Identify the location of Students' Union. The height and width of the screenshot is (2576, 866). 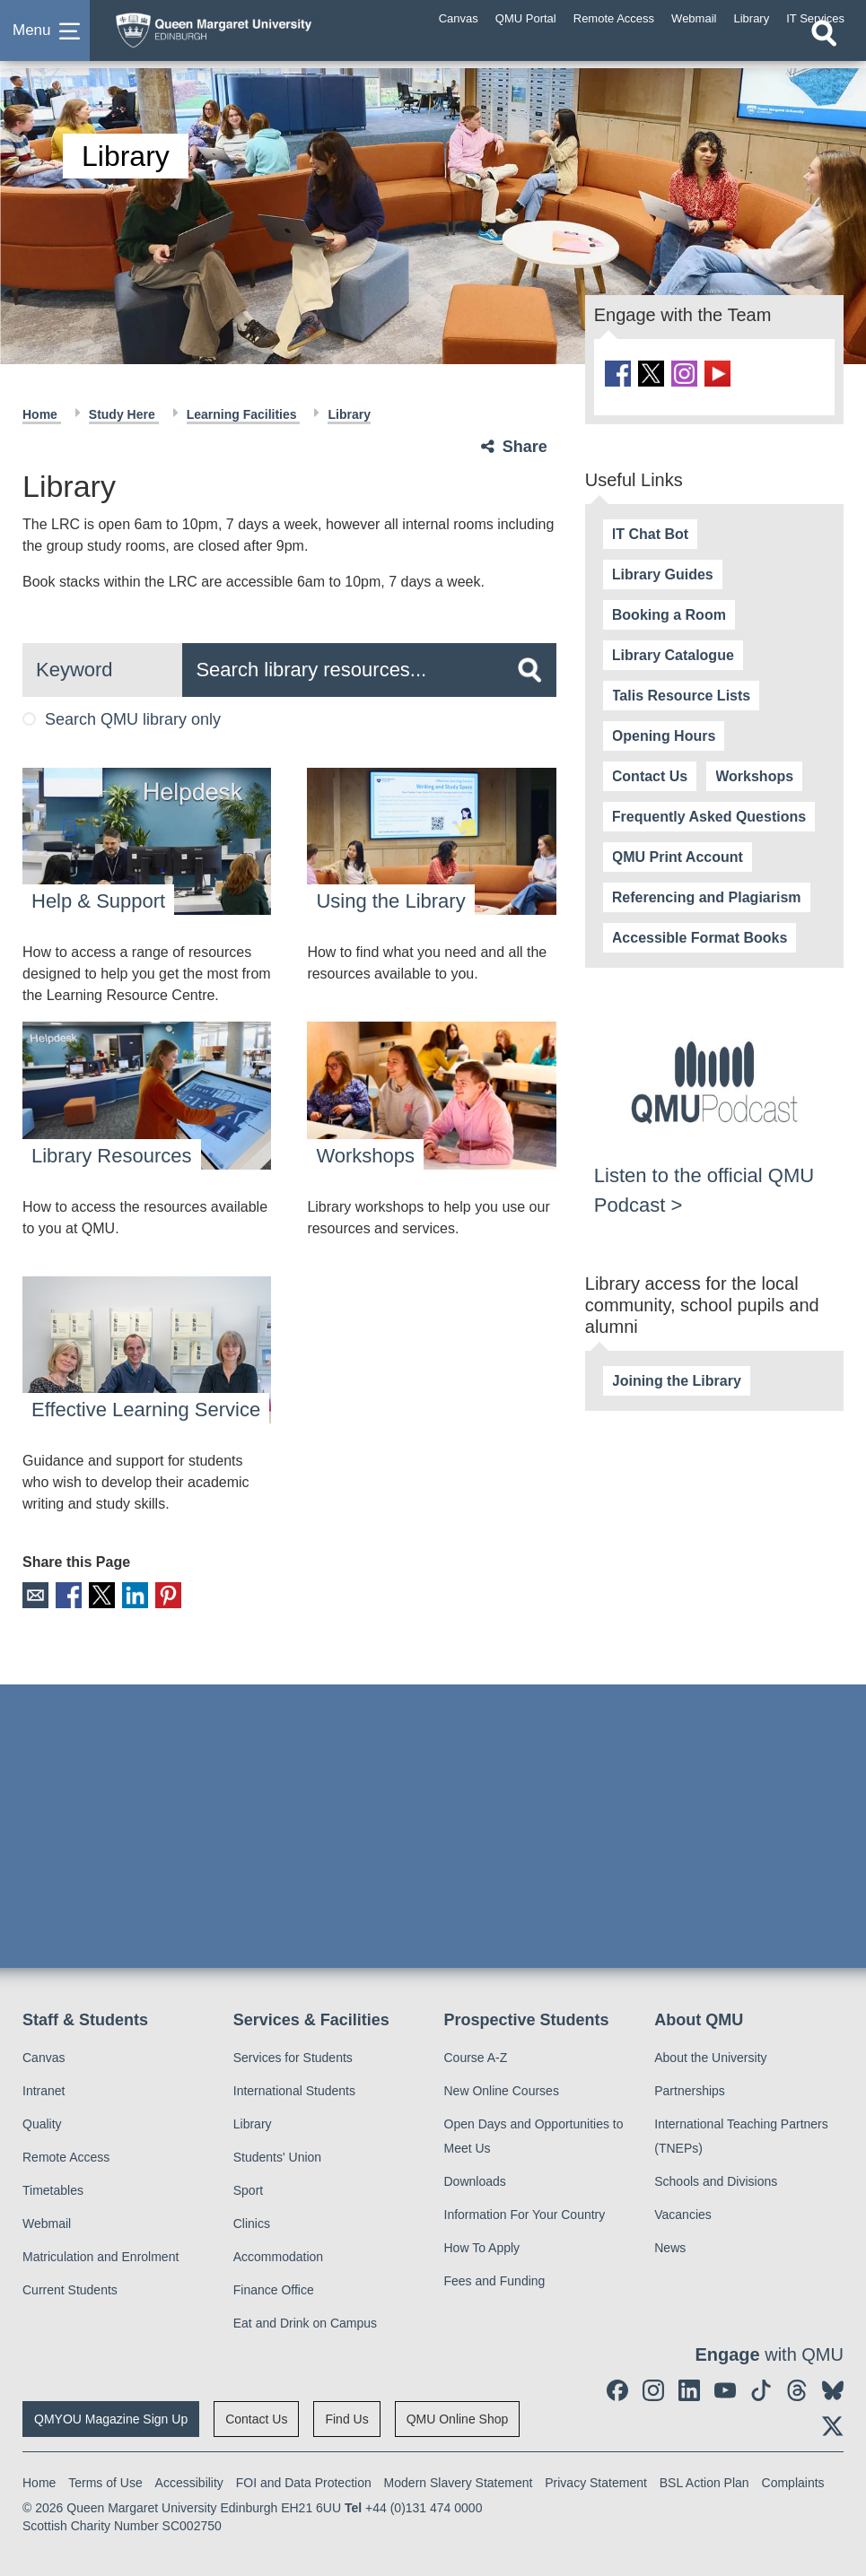
(277, 2155).